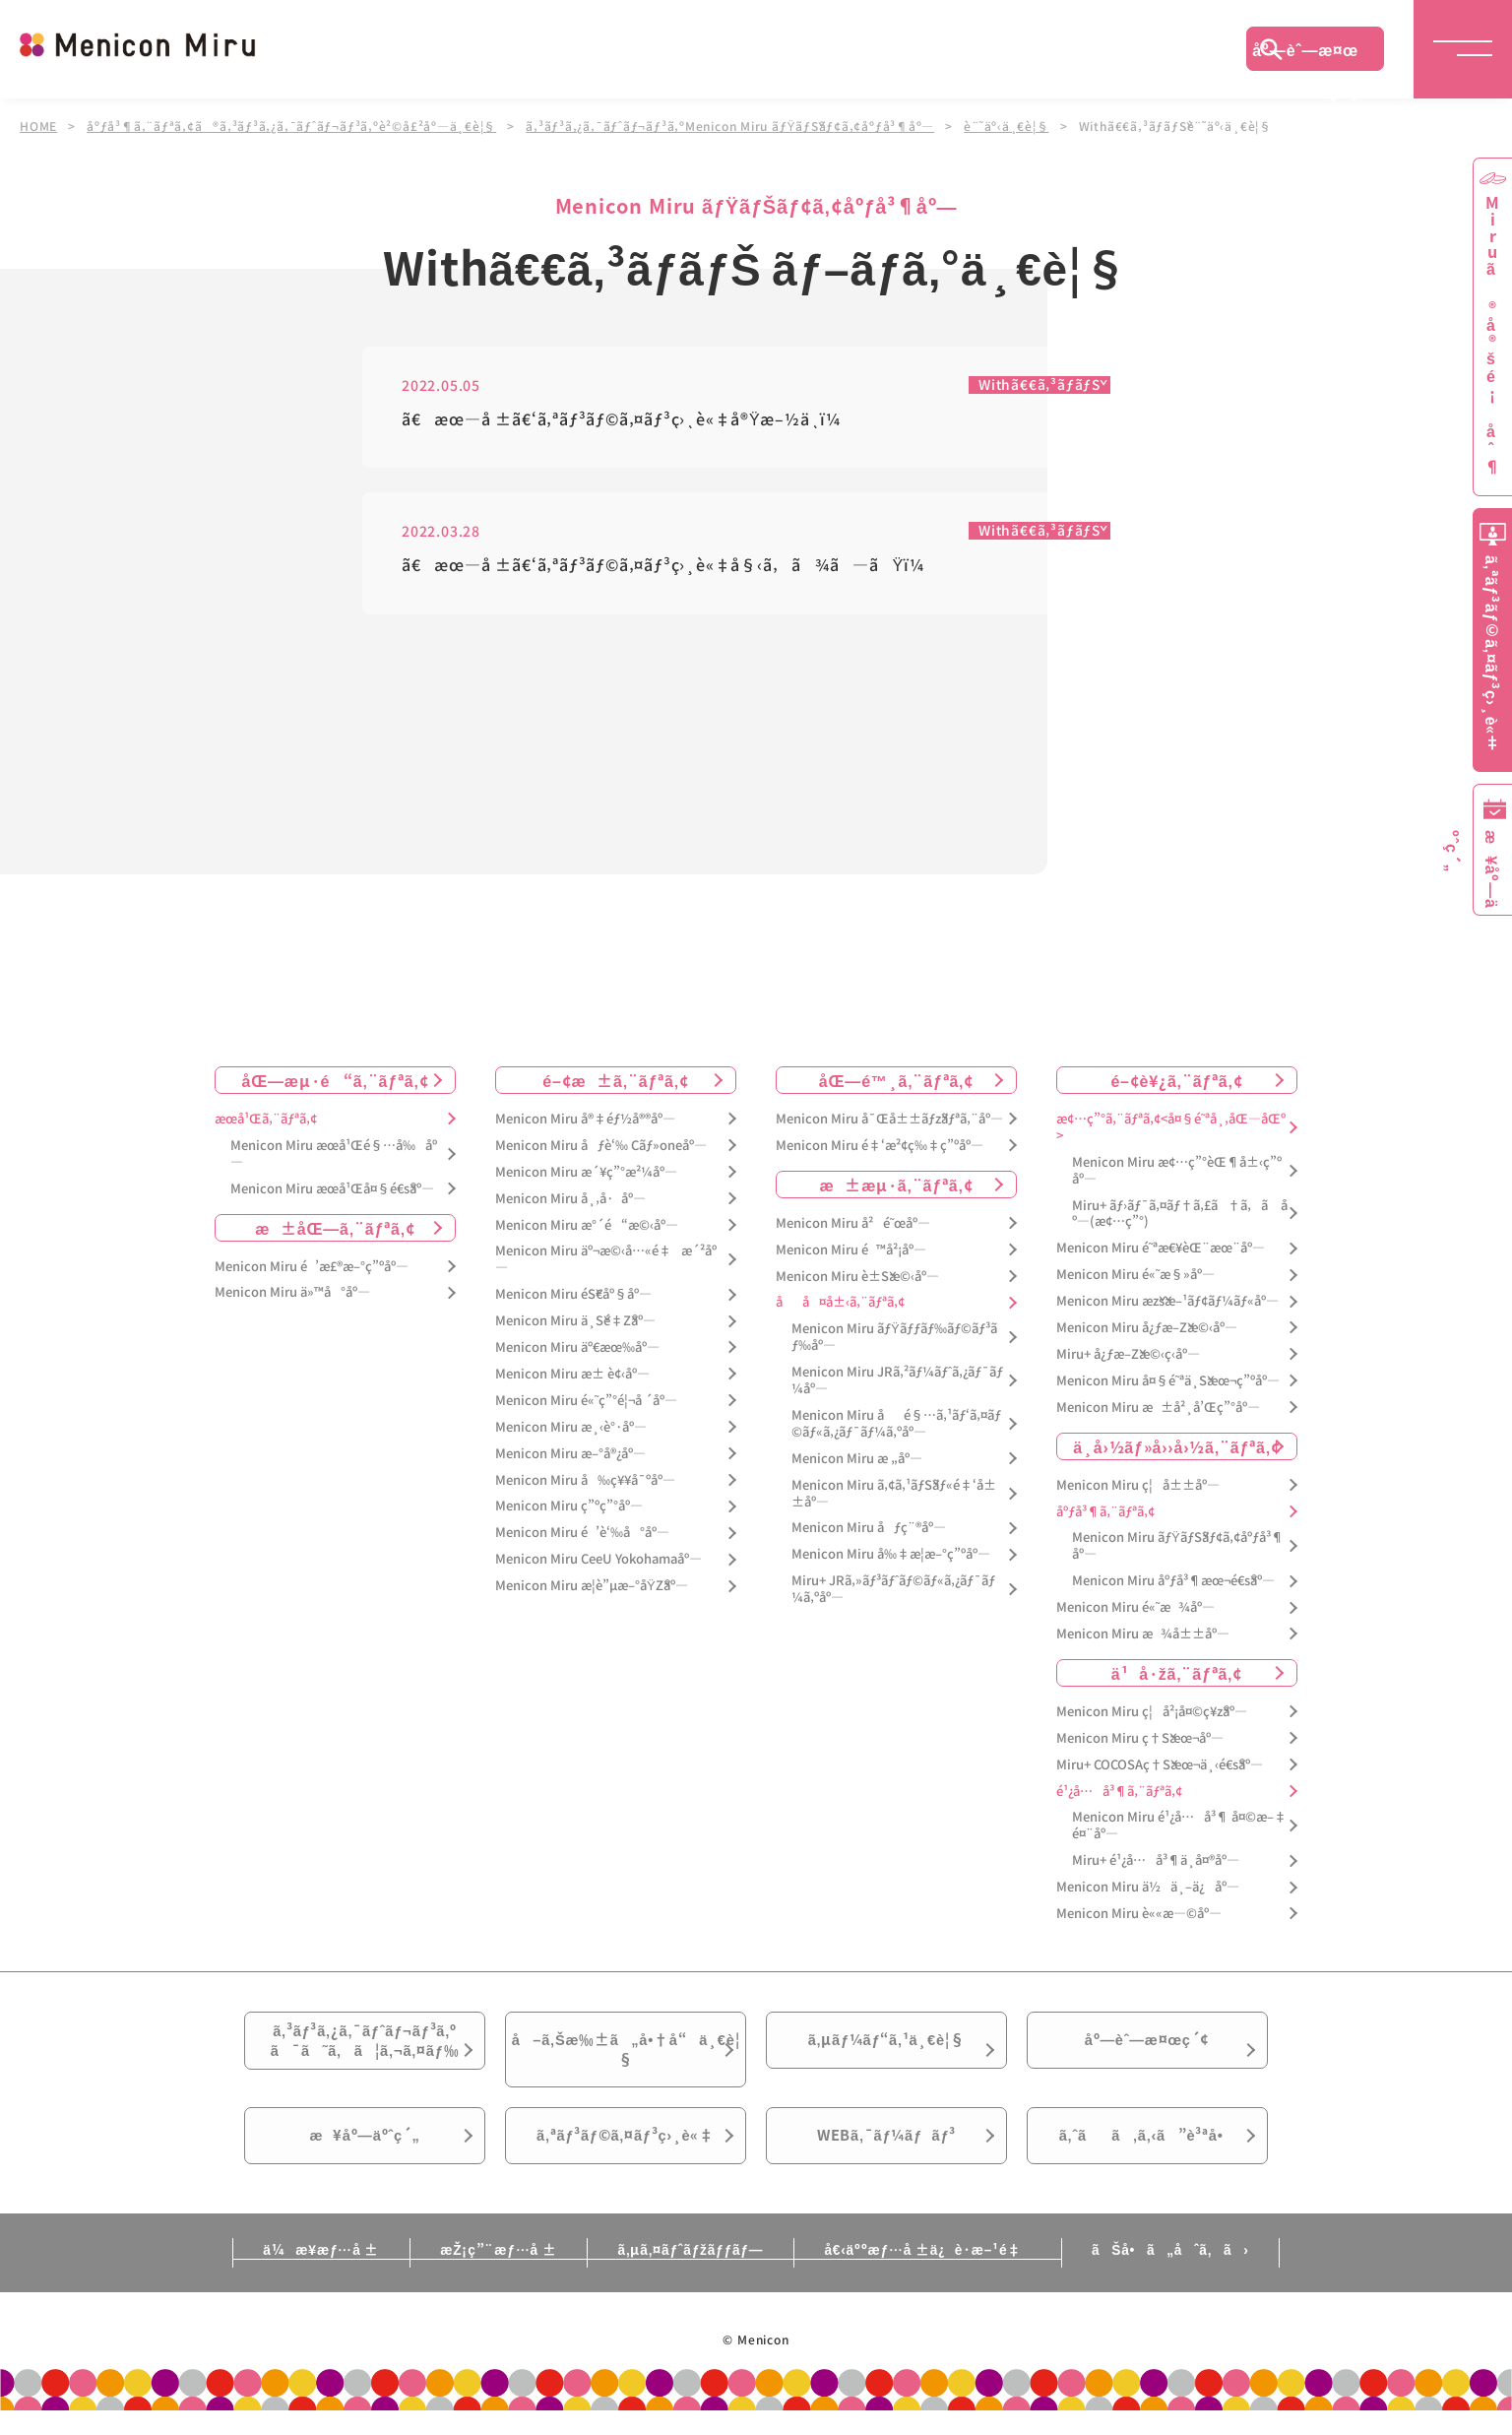  What do you see at coordinates (894, 1338) in the screenshot?
I see `Menicon Miru ãƒŸãƒƒãƒ‰ãƒ©ãƒ³ãƒ‰åº—` at bounding box center [894, 1338].